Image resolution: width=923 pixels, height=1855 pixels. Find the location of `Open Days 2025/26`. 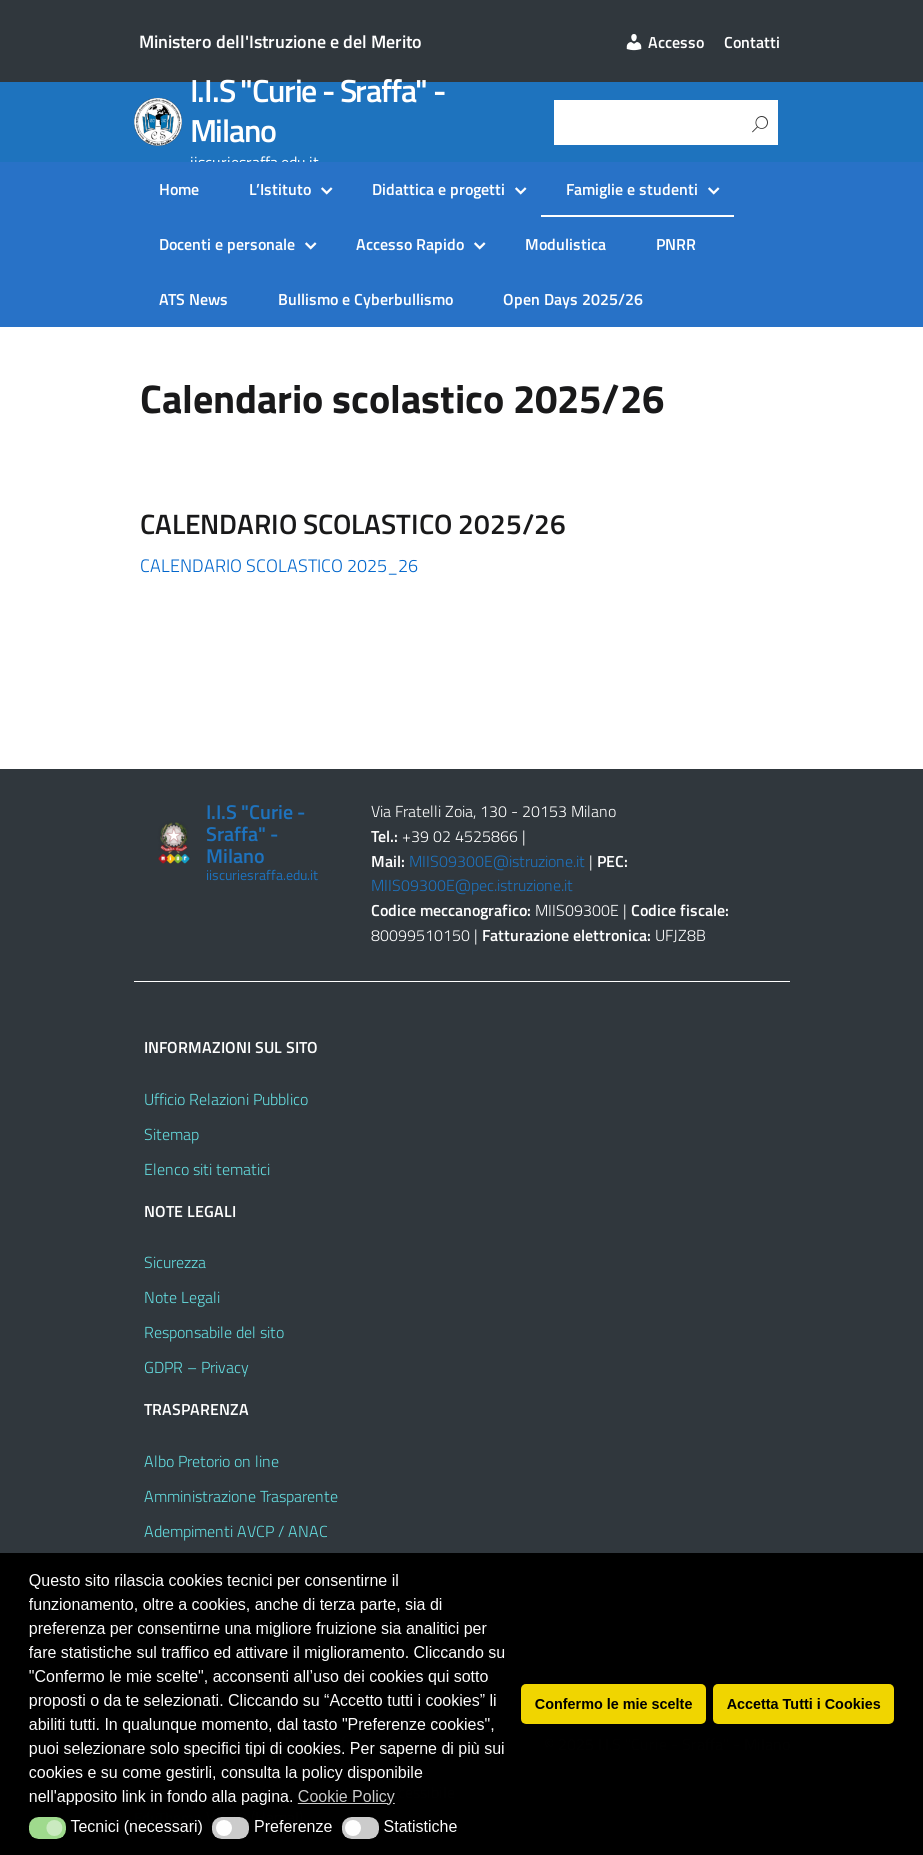

Open Days 2025/26 is located at coordinates (573, 299).